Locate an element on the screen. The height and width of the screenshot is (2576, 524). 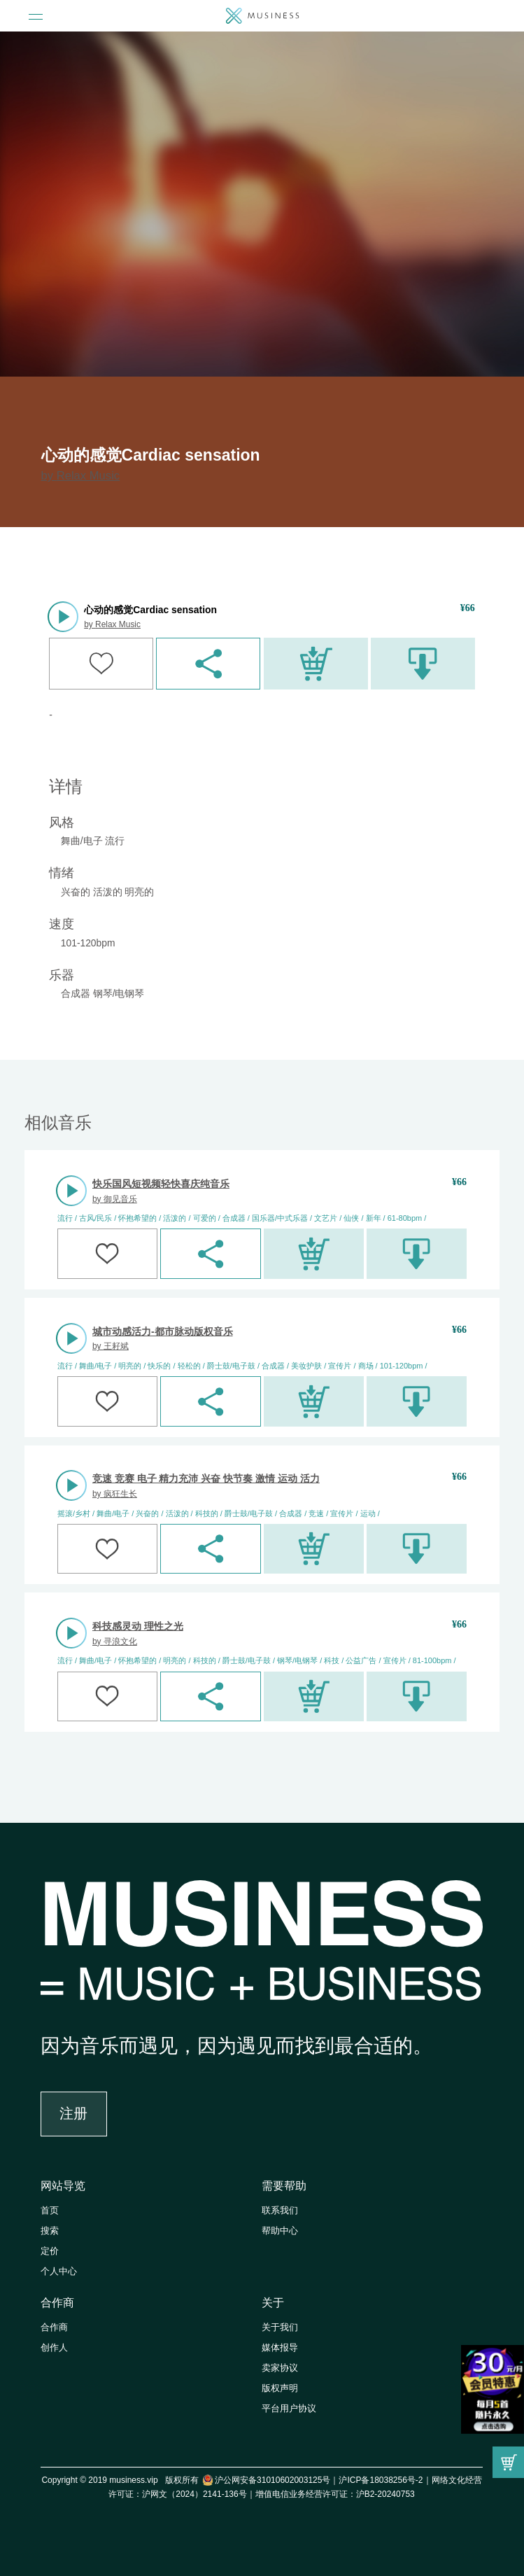
版权声明 is located at coordinates (280, 2388).